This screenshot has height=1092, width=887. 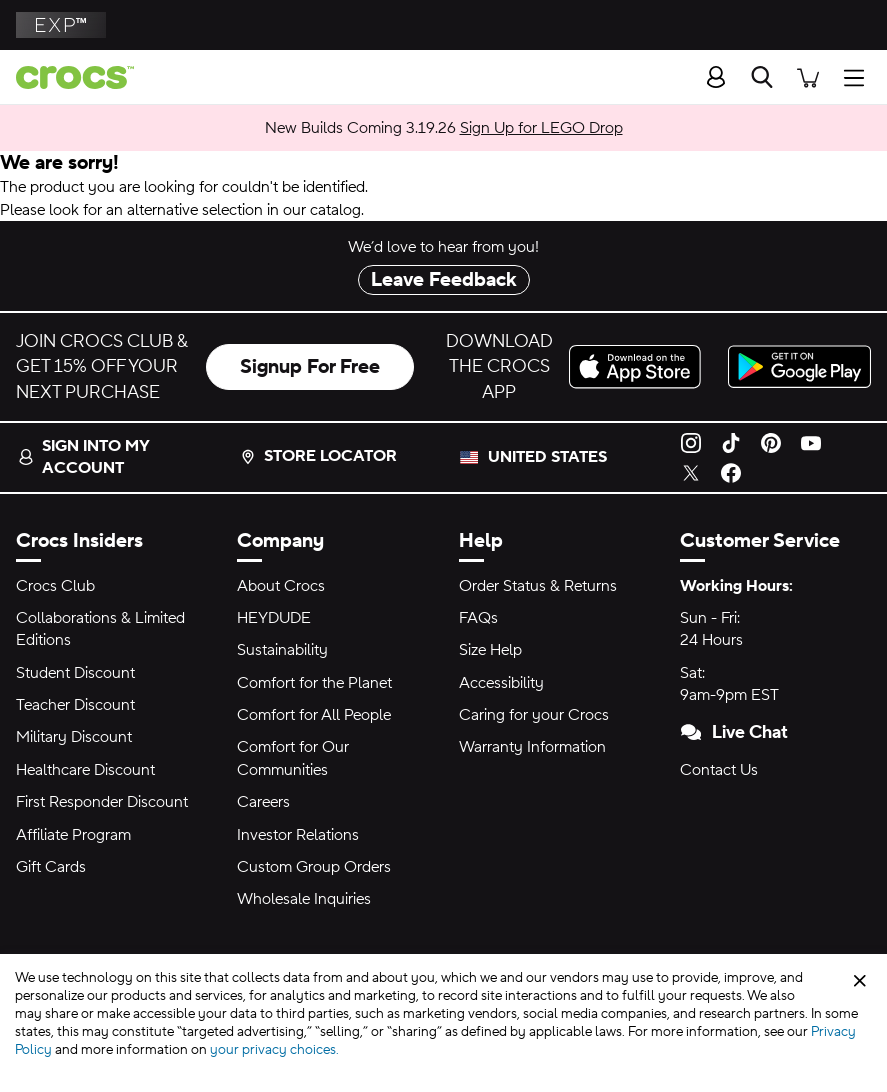 What do you see at coordinates (808, 76) in the screenshot?
I see `[There are 0 items in your cart. View cart.]` at bounding box center [808, 76].